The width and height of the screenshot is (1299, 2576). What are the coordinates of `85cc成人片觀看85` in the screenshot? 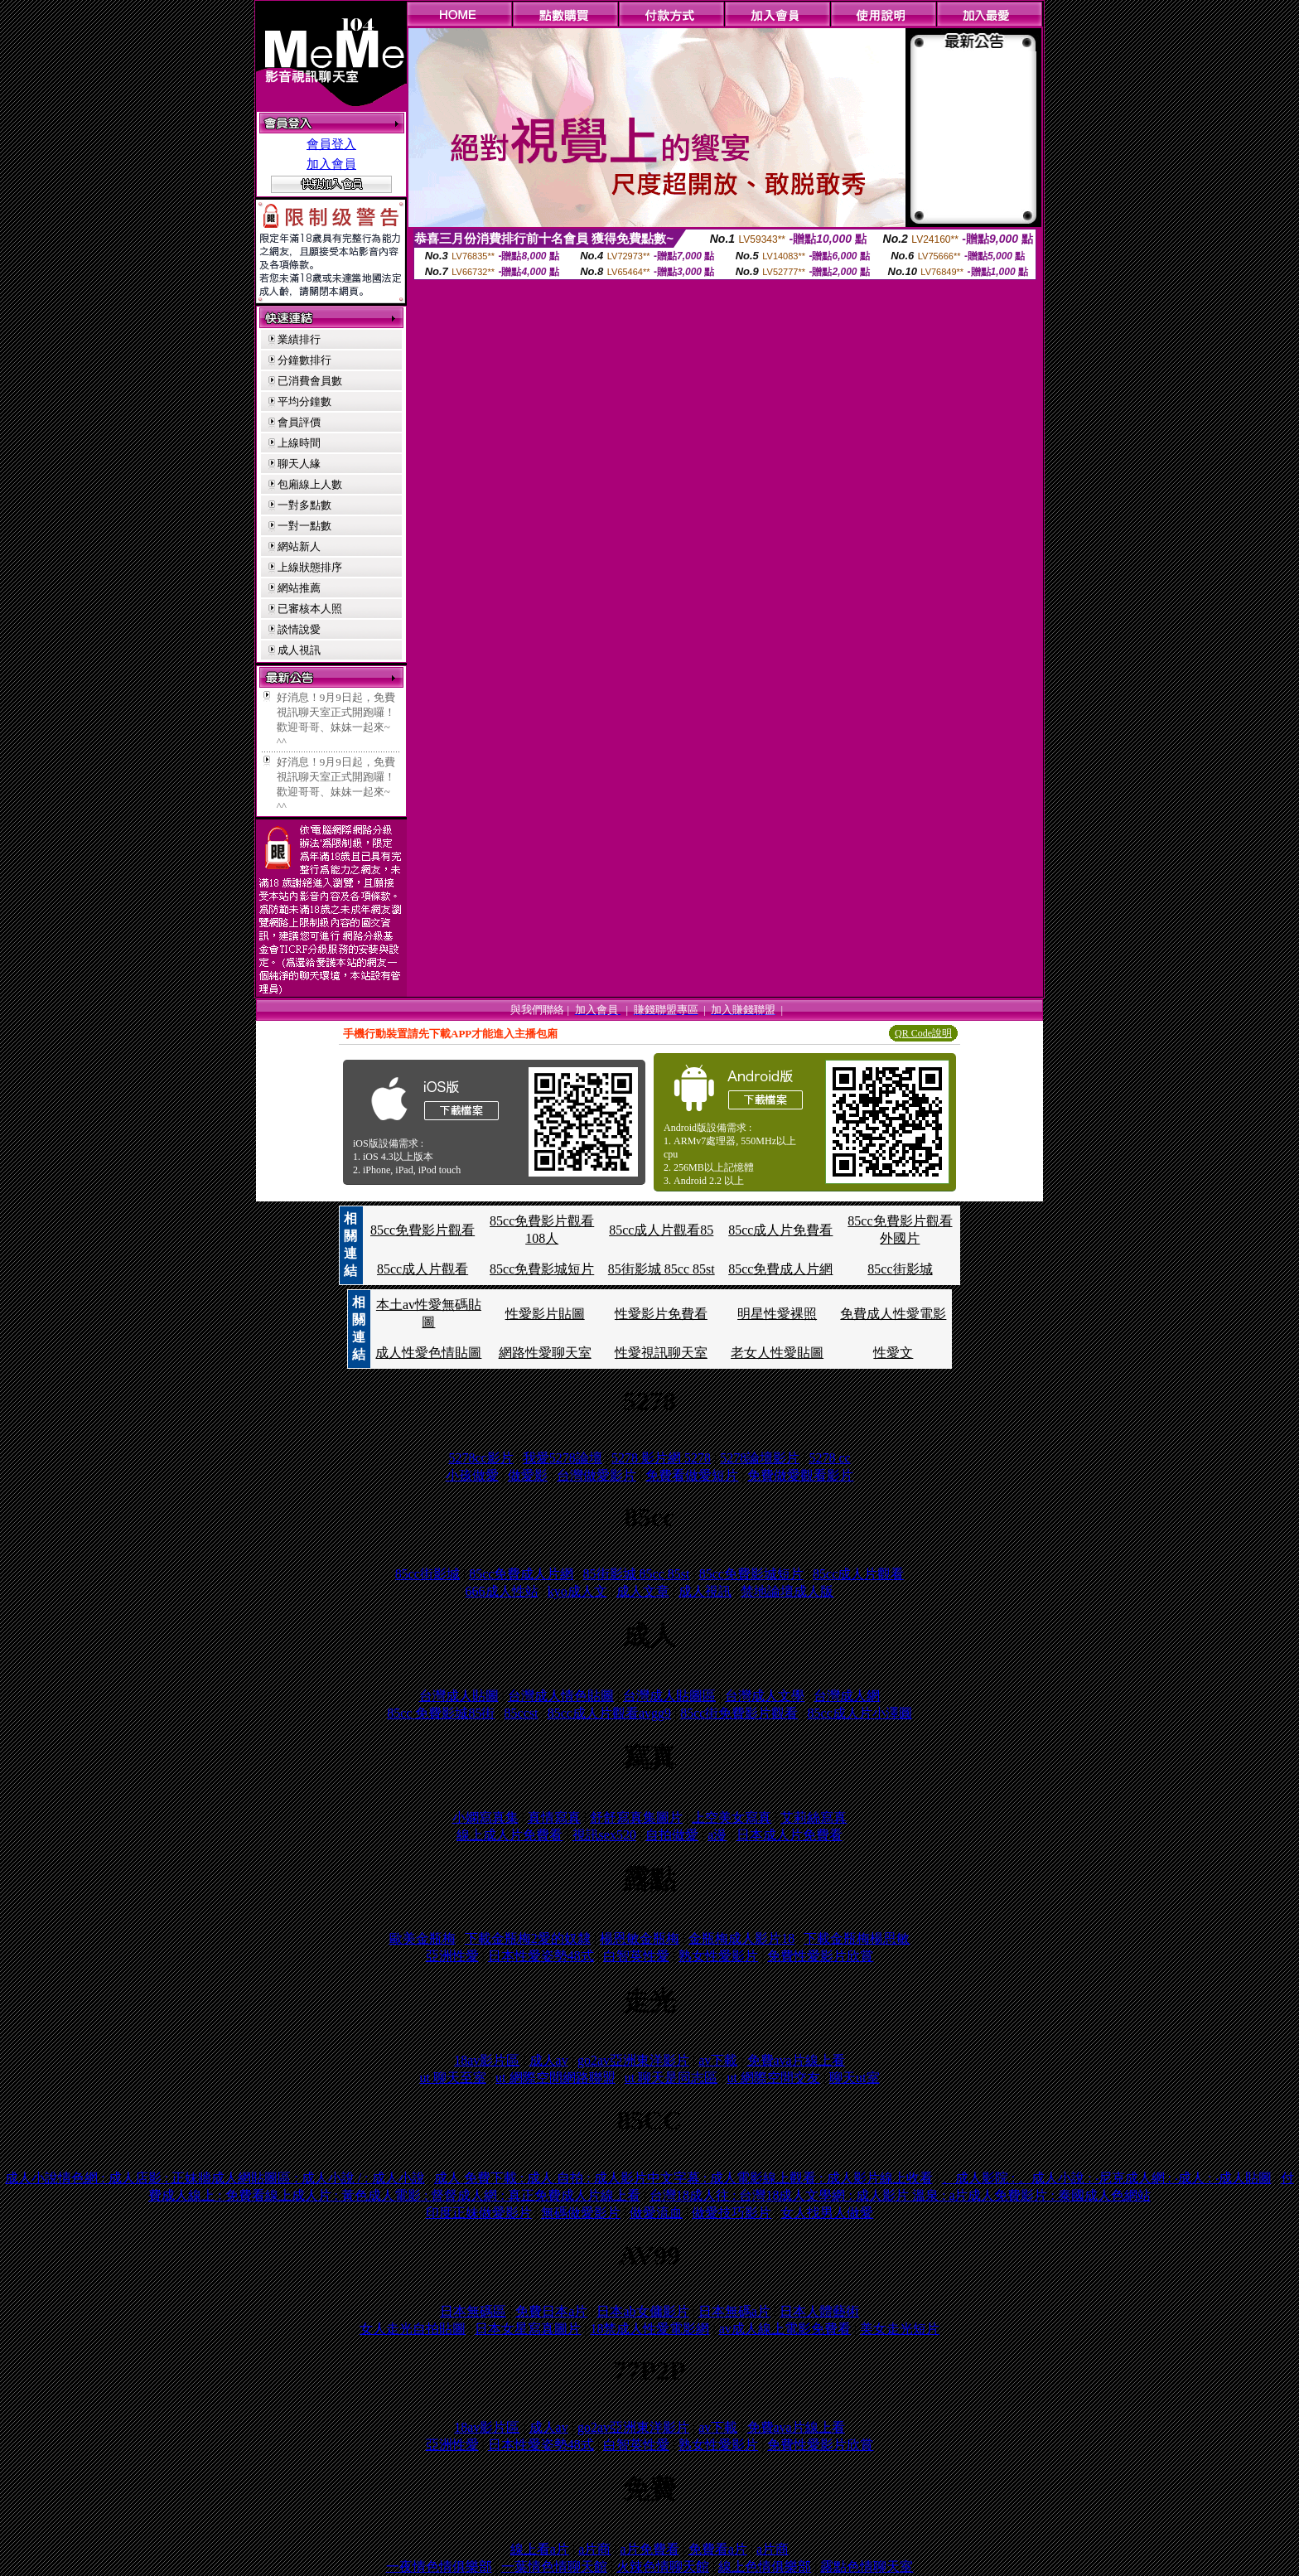 It's located at (661, 1230).